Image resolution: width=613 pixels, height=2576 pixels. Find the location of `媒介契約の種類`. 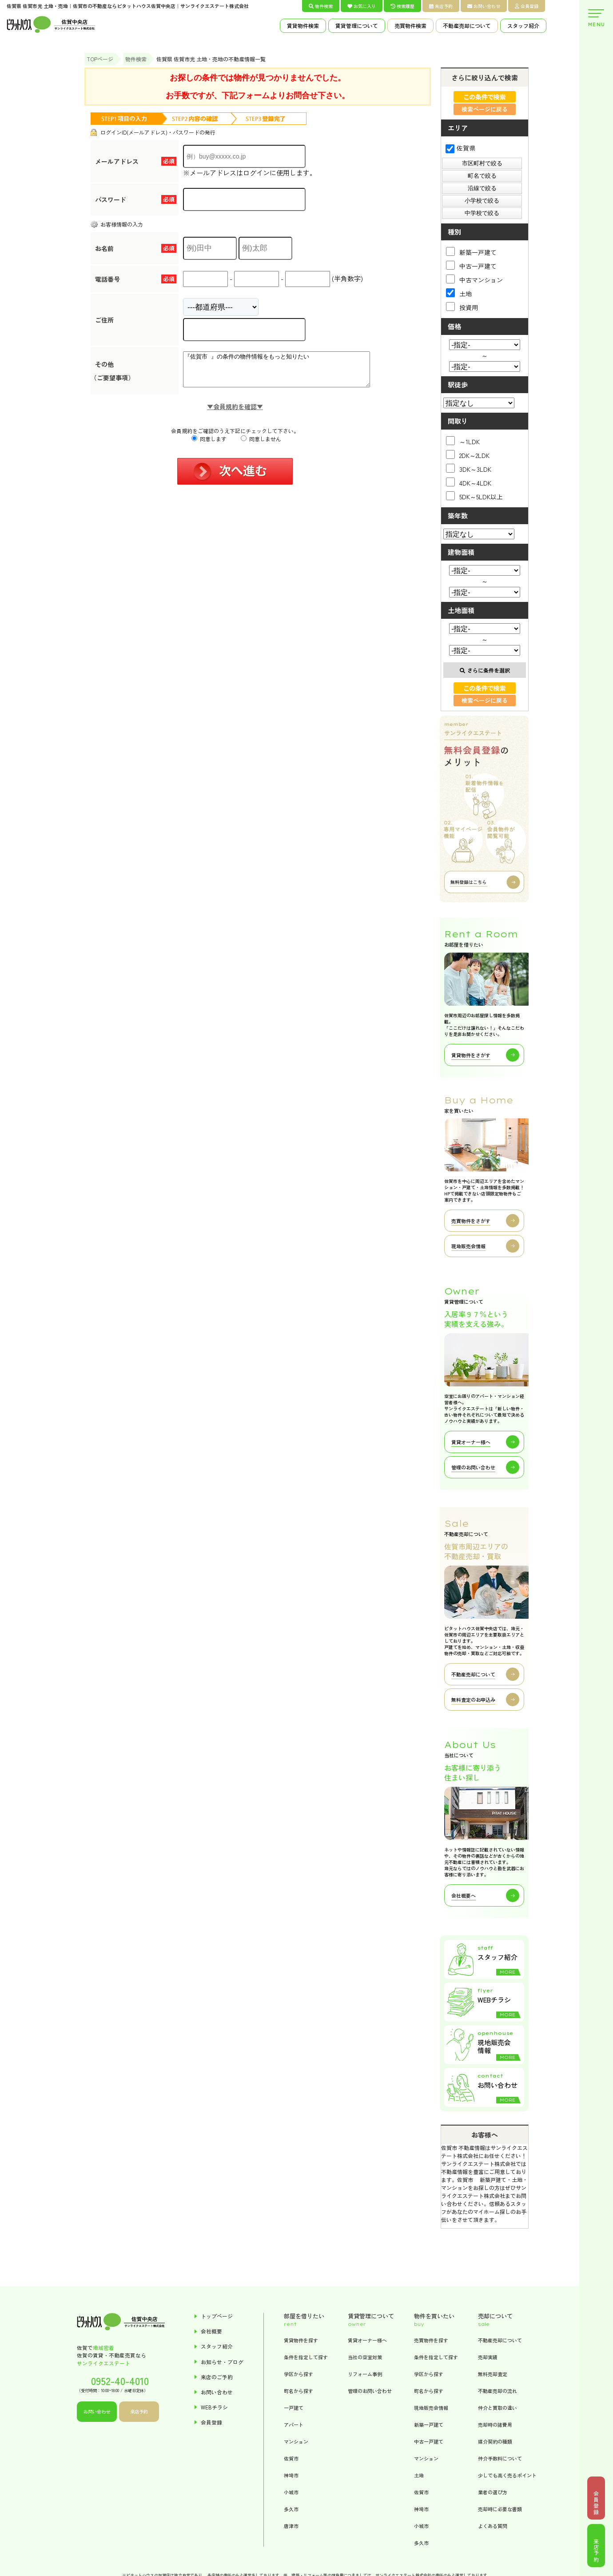

媒介契約の種類 is located at coordinates (495, 2441).